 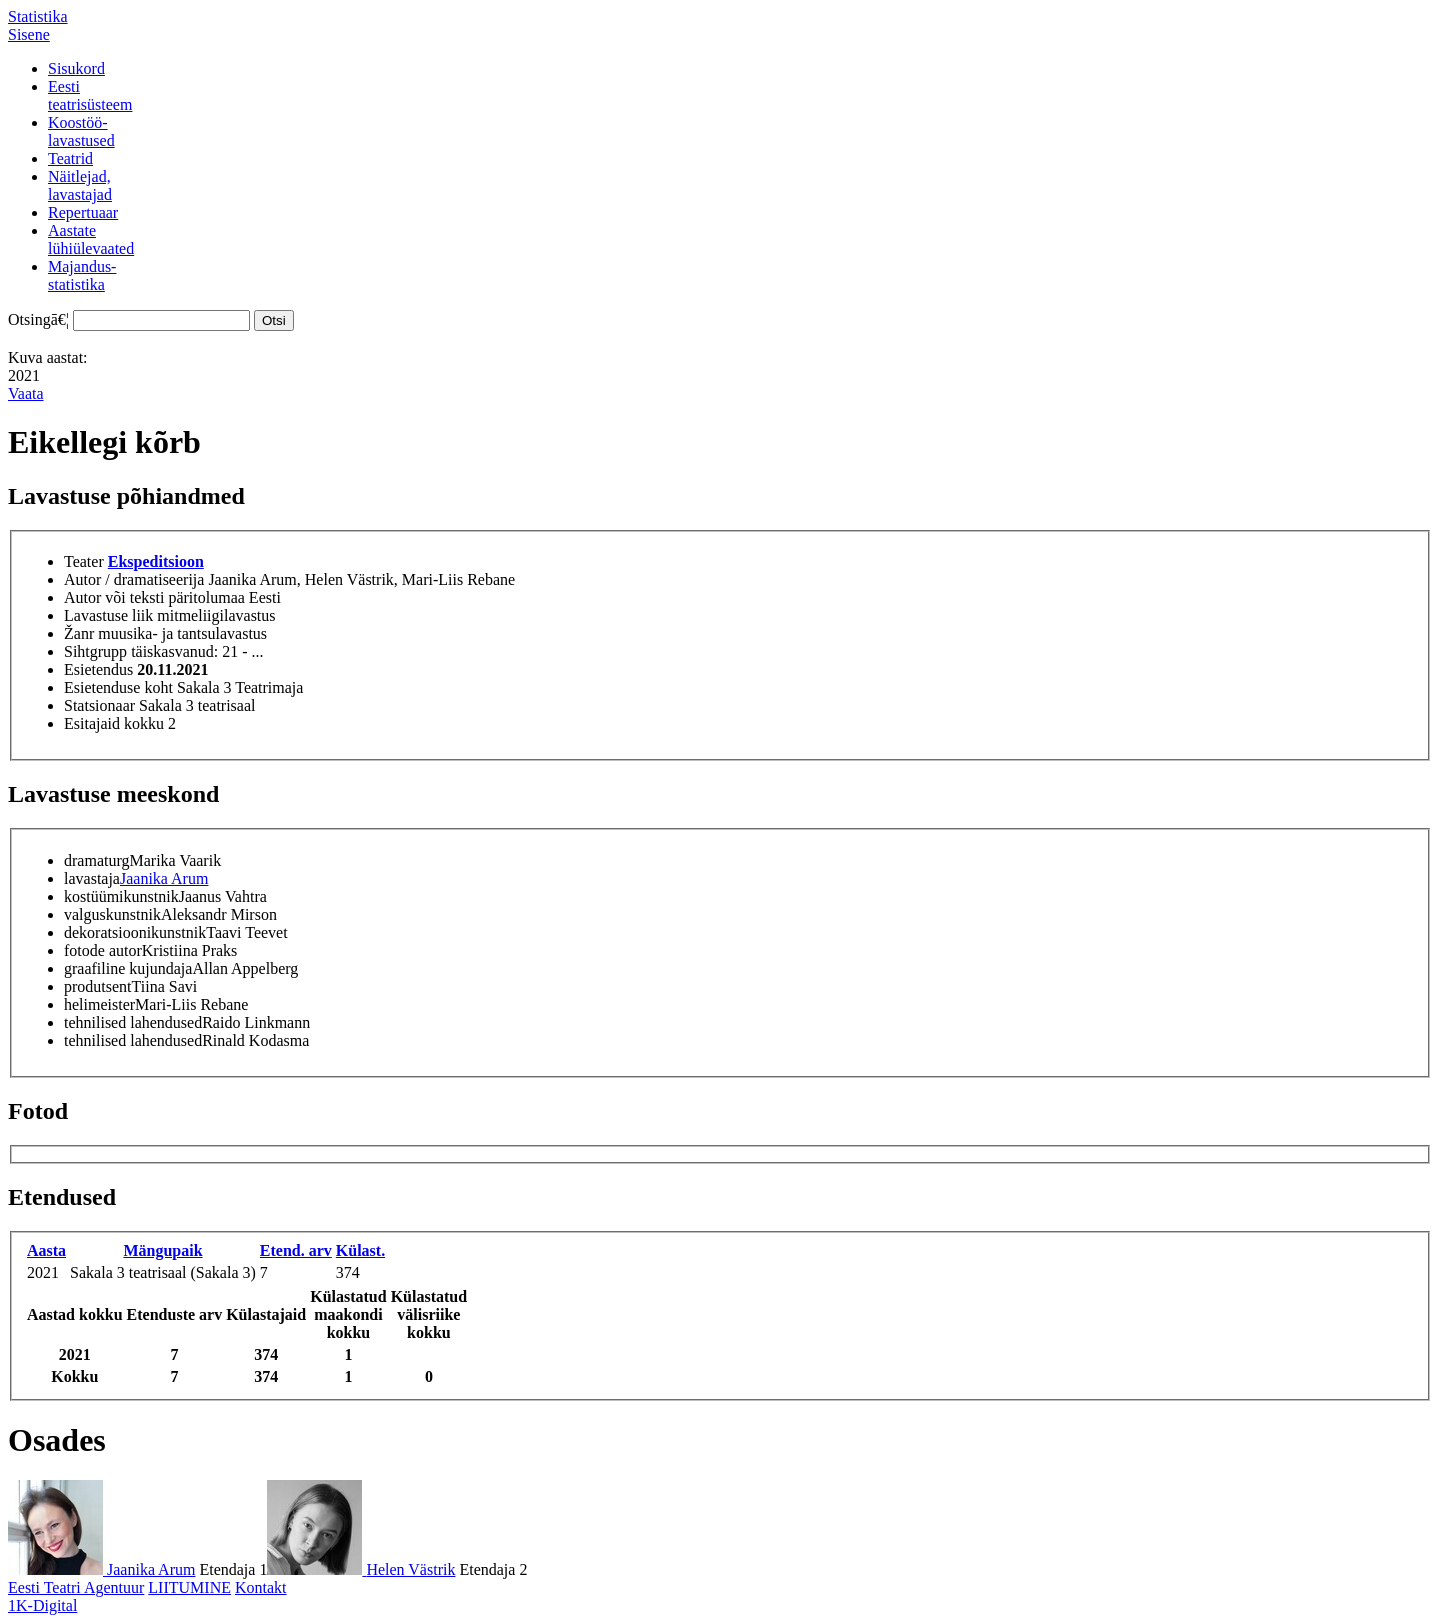 I want to click on Aasta, so click(x=46, y=1250).